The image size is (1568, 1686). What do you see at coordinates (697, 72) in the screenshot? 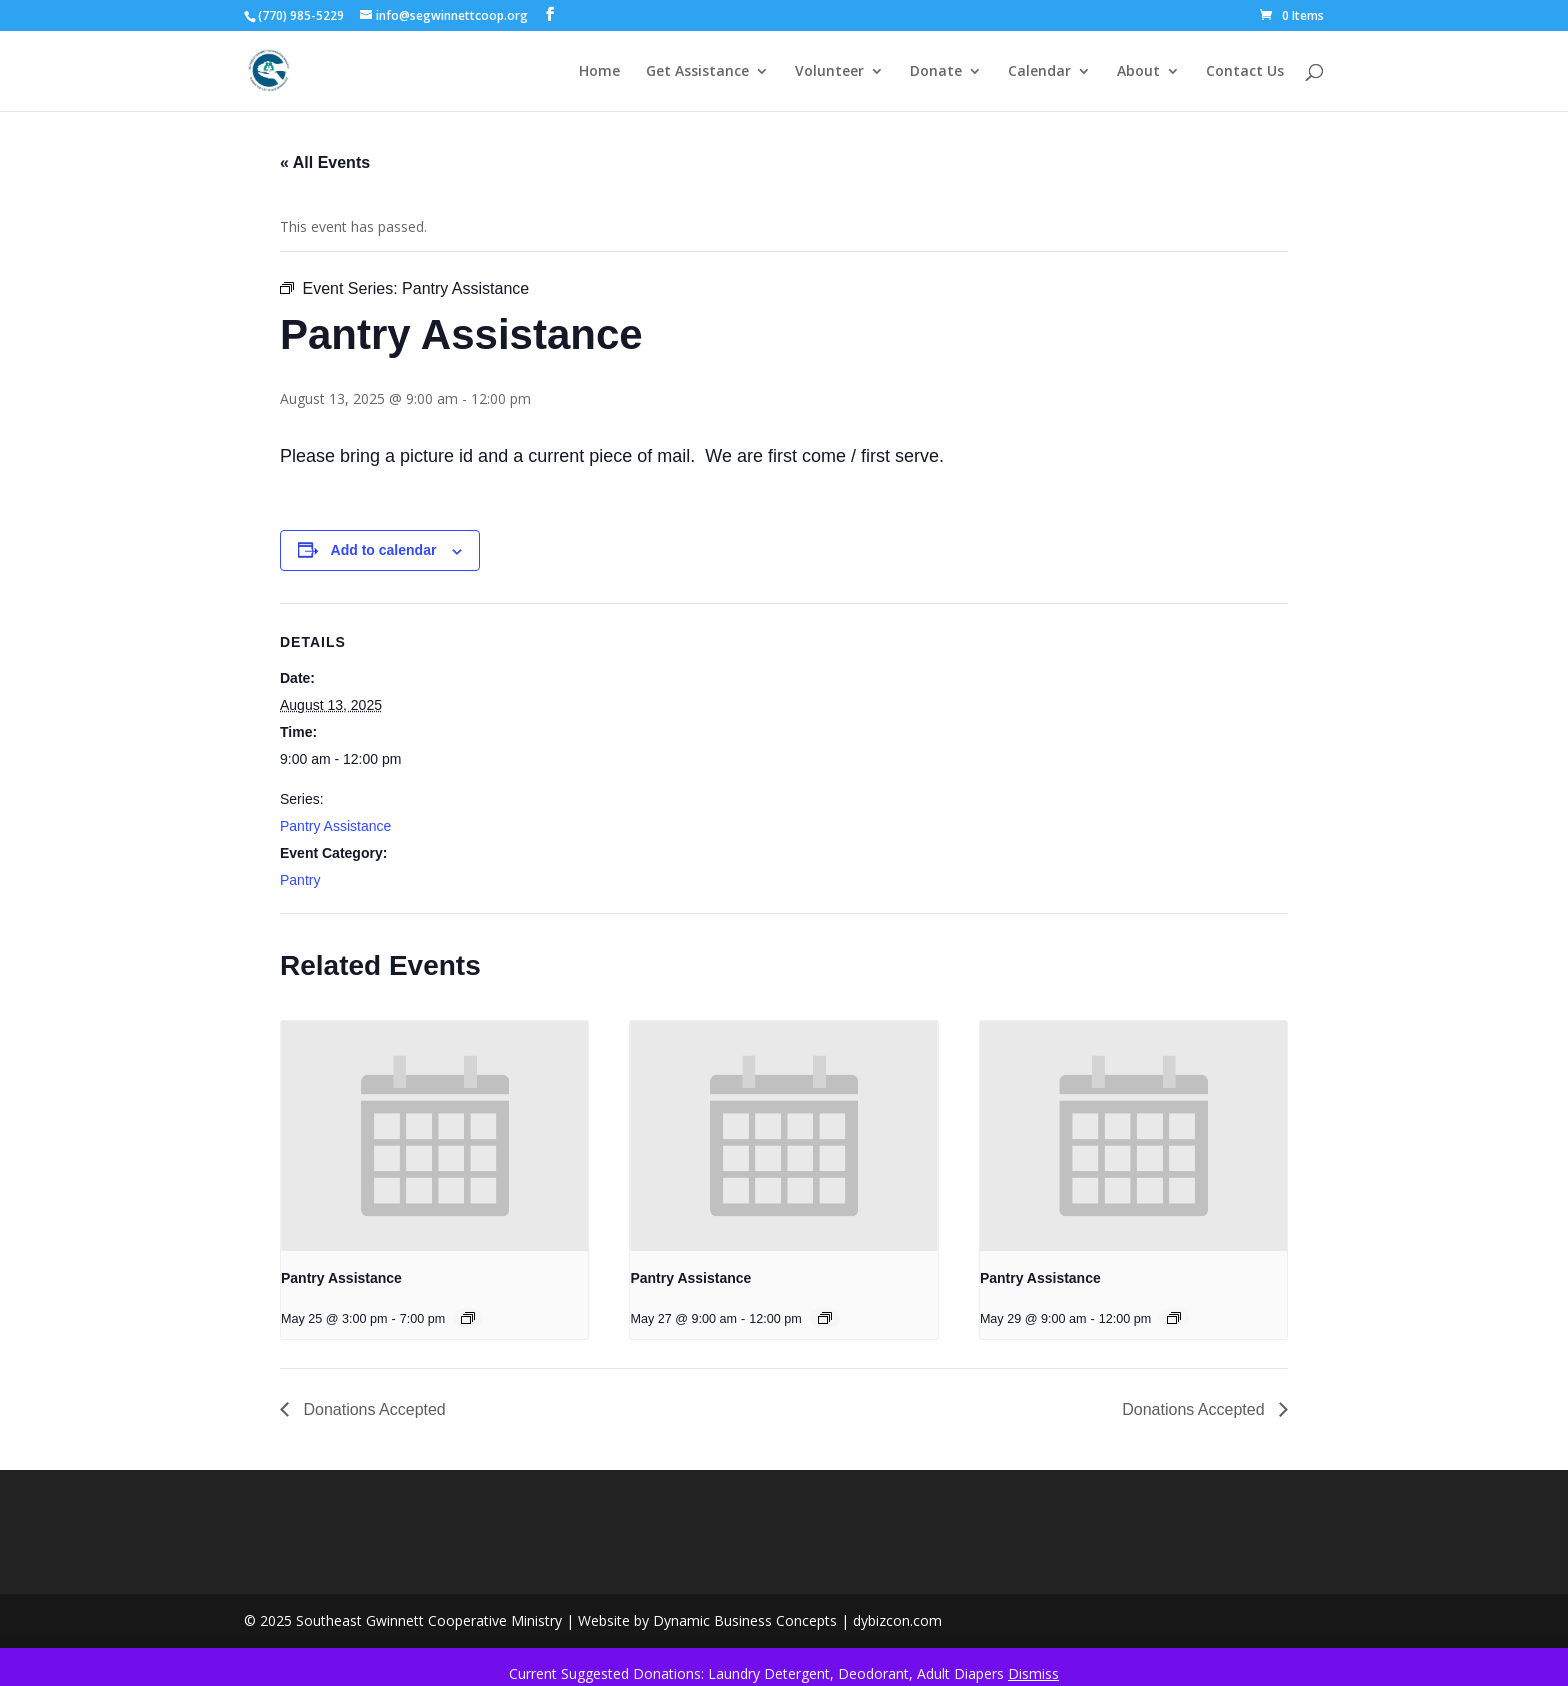
I see `Get Assistance` at bounding box center [697, 72].